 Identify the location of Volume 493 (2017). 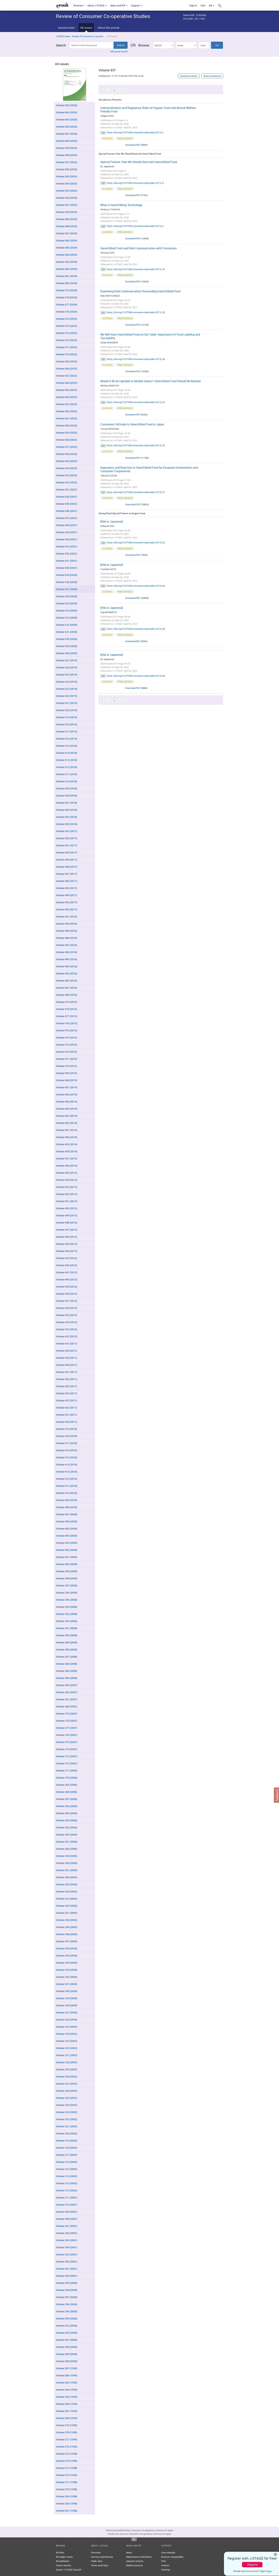
(66, 902).